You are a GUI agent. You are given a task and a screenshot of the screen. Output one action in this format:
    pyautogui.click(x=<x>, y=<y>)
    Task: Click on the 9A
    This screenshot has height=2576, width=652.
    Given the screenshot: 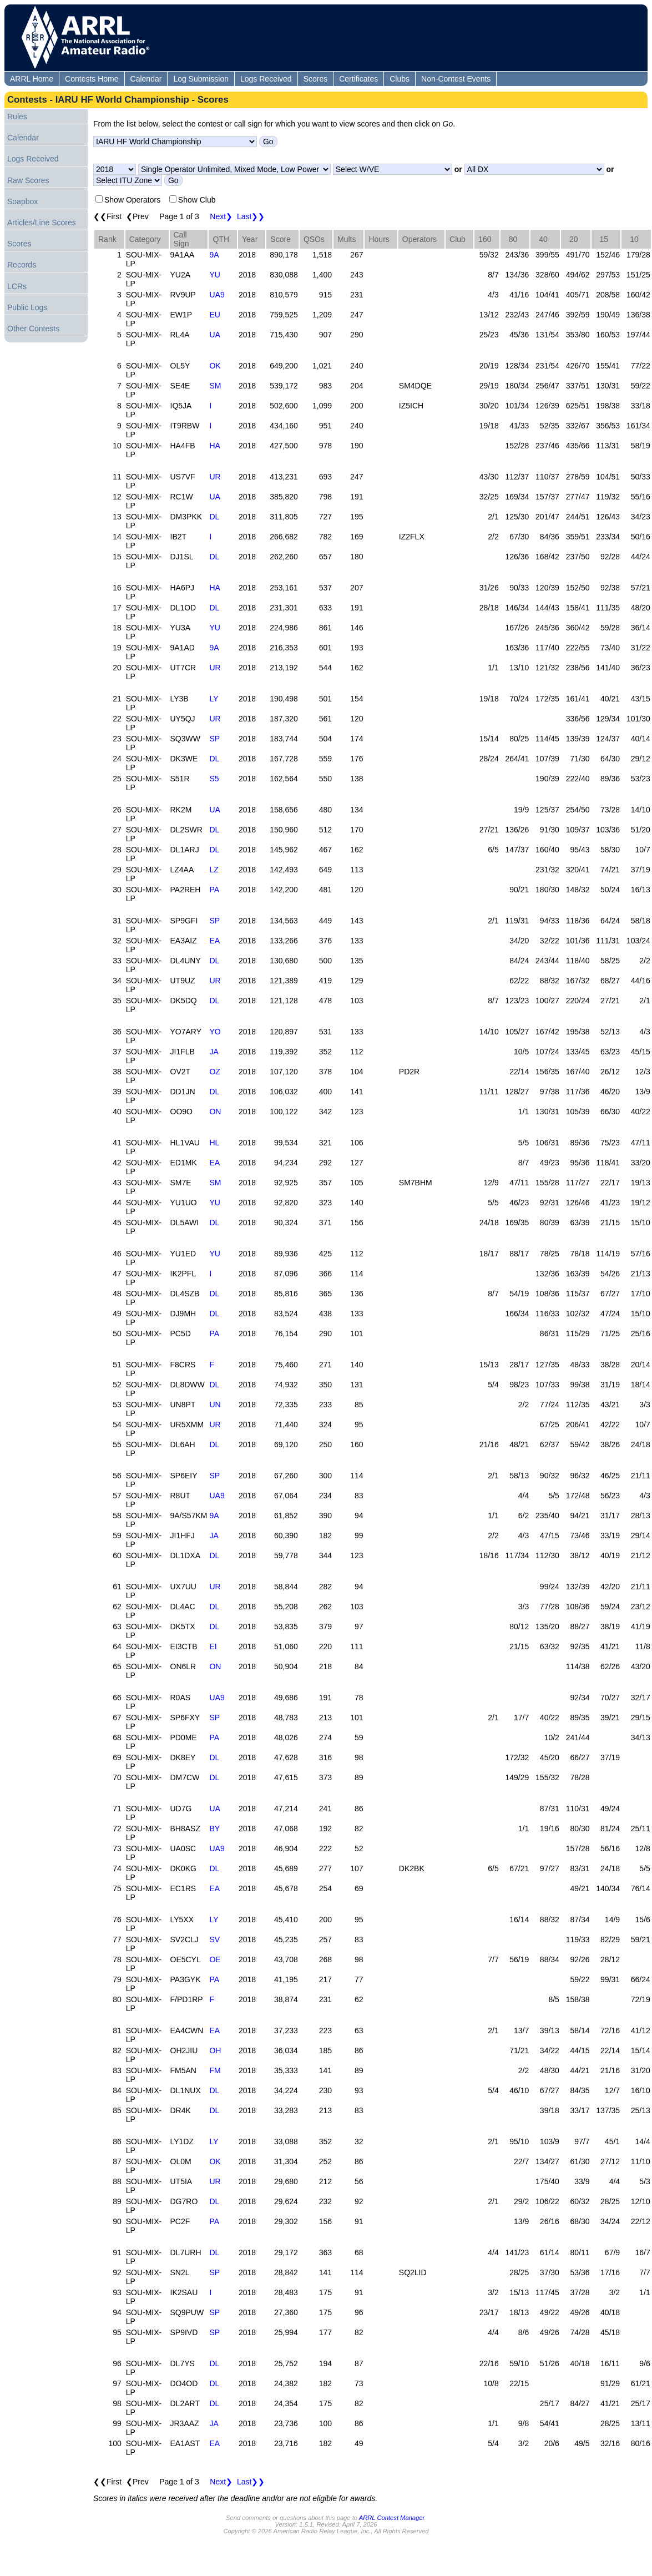 What is the action you would take?
    pyautogui.click(x=214, y=254)
    